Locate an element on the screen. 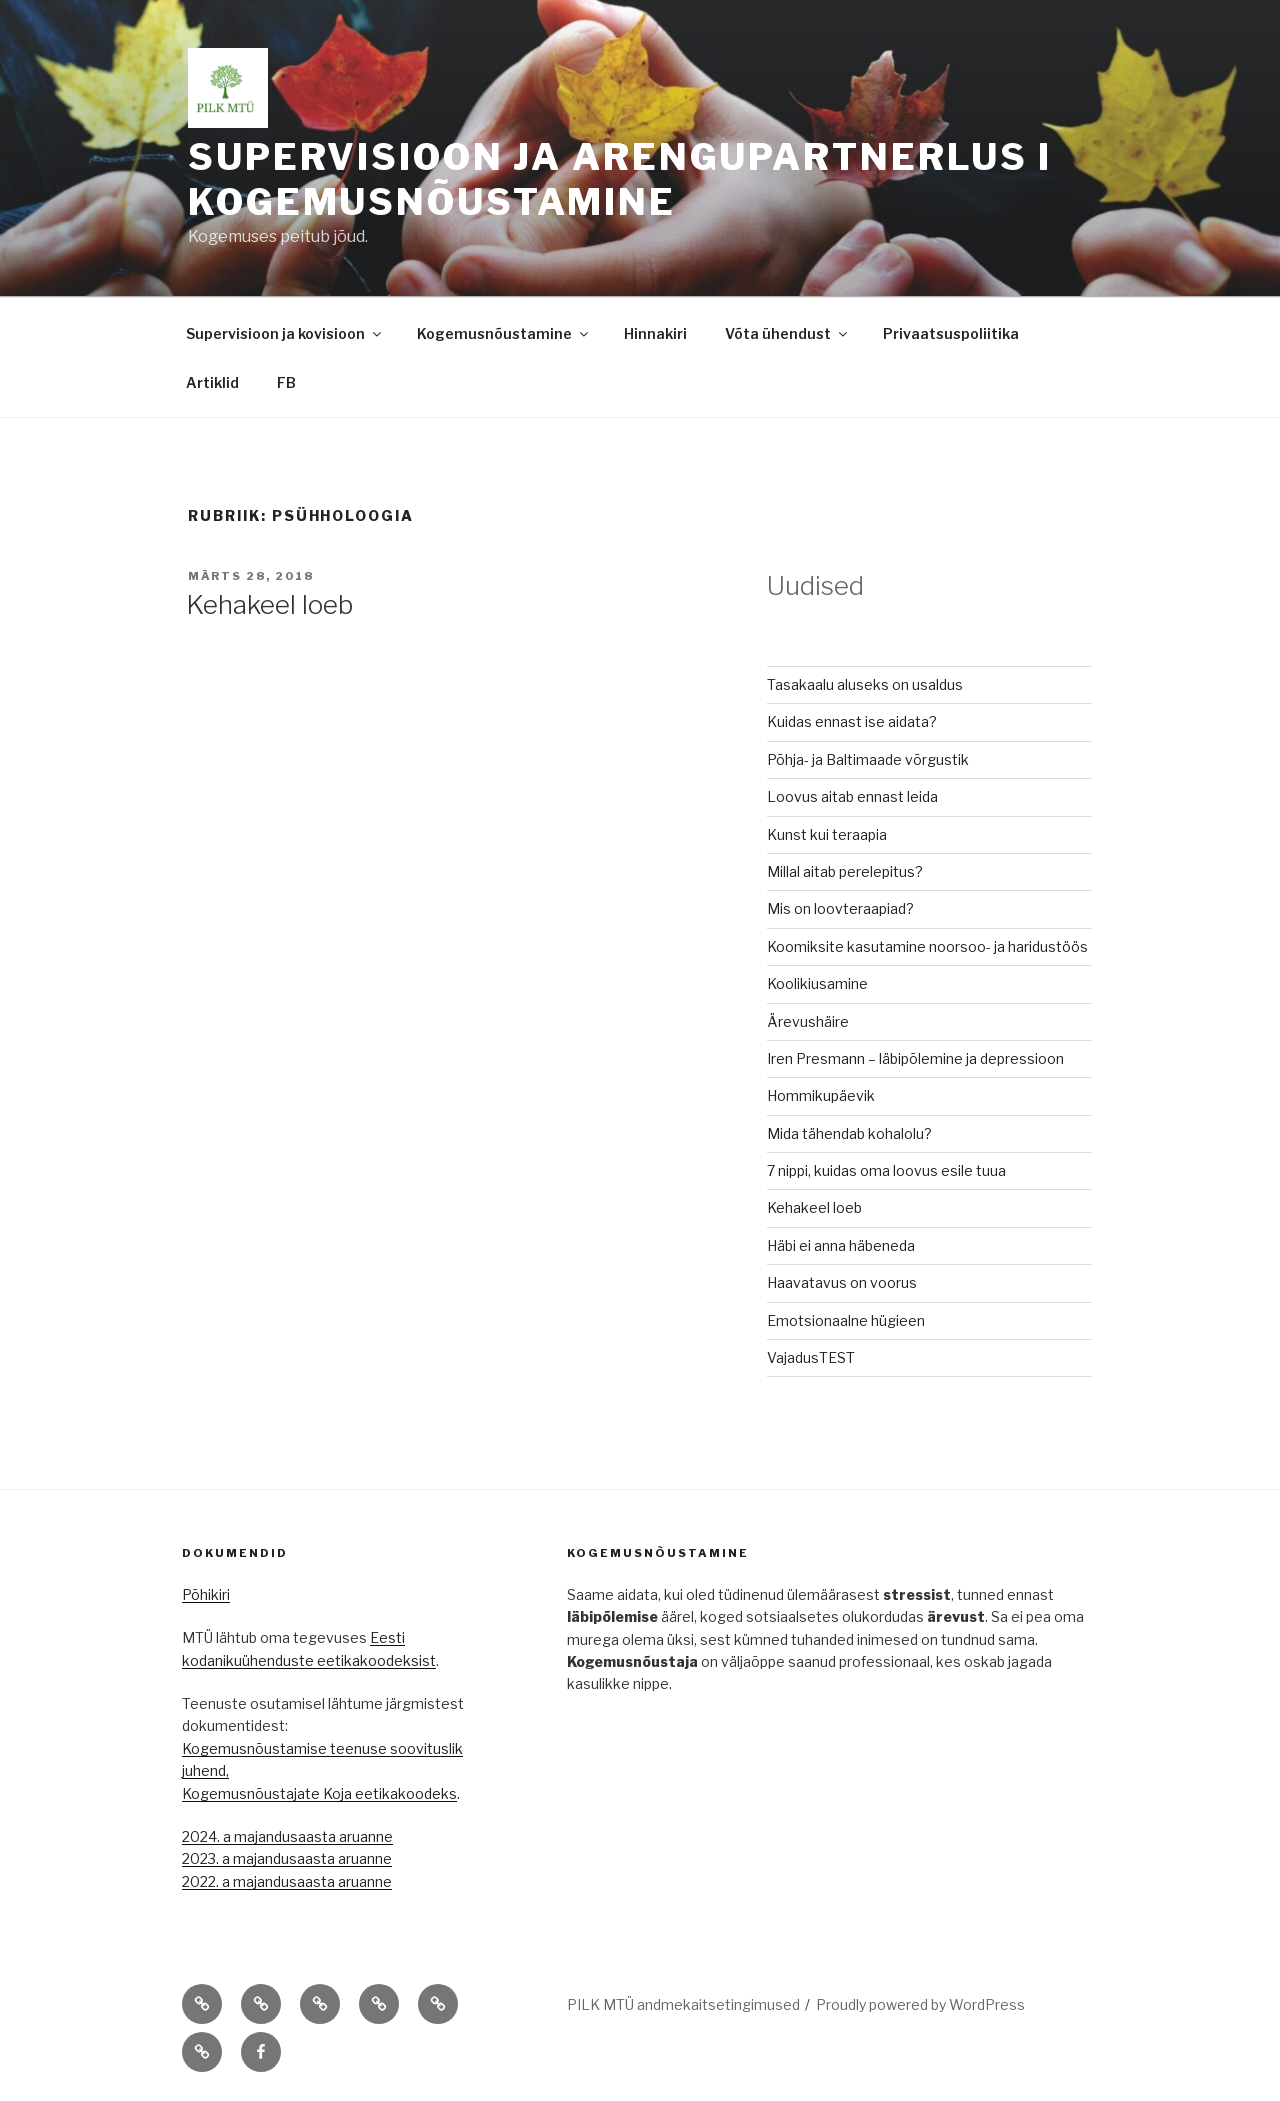 The width and height of the screenshot is (1280, 2101). Häbi ei anna häbeneda is located at coordinates (841, 1245).